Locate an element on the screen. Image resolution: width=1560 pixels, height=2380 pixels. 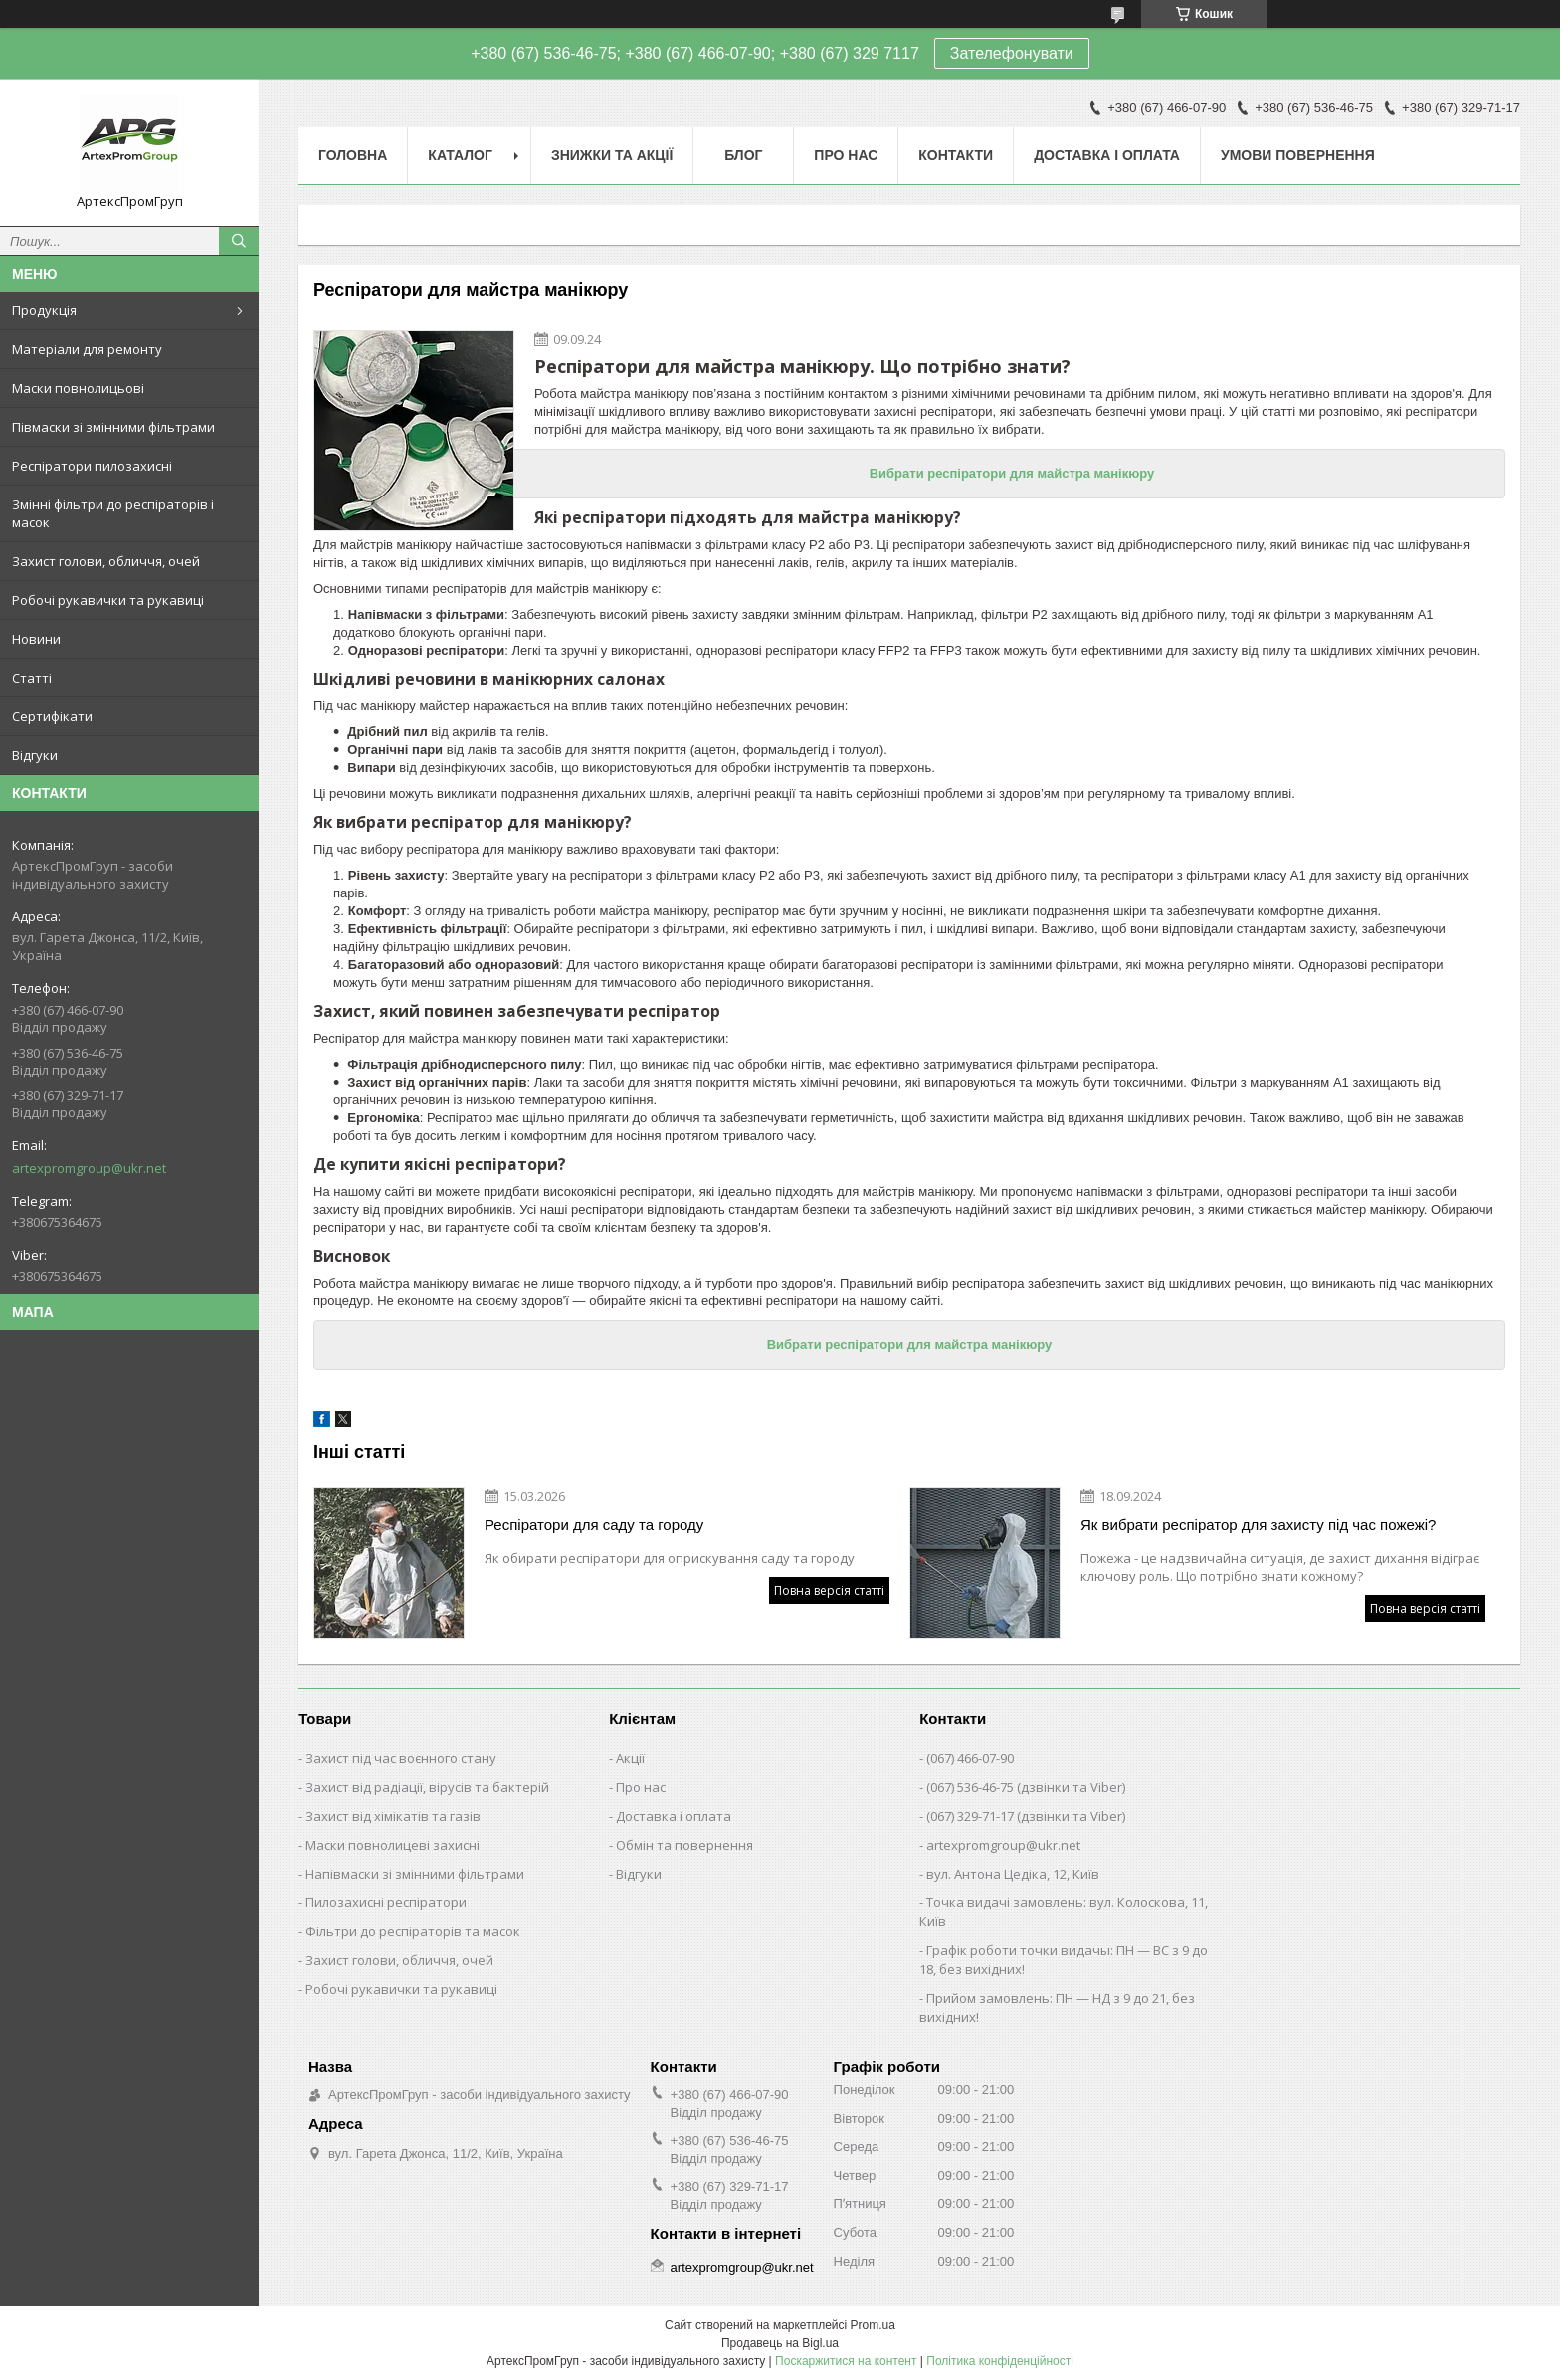
Про нас is located at coordinates (846, 155).